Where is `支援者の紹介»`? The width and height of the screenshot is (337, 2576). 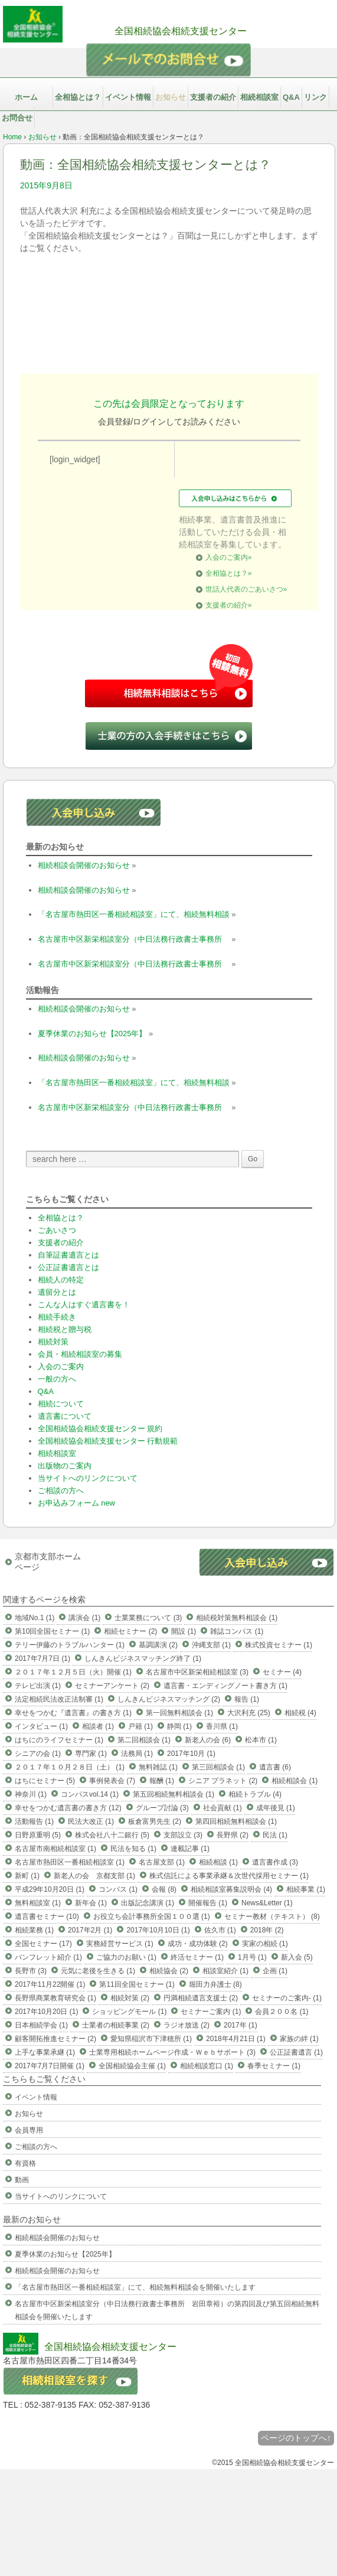
支援者の紹介» is located at coordinates (228, 605).